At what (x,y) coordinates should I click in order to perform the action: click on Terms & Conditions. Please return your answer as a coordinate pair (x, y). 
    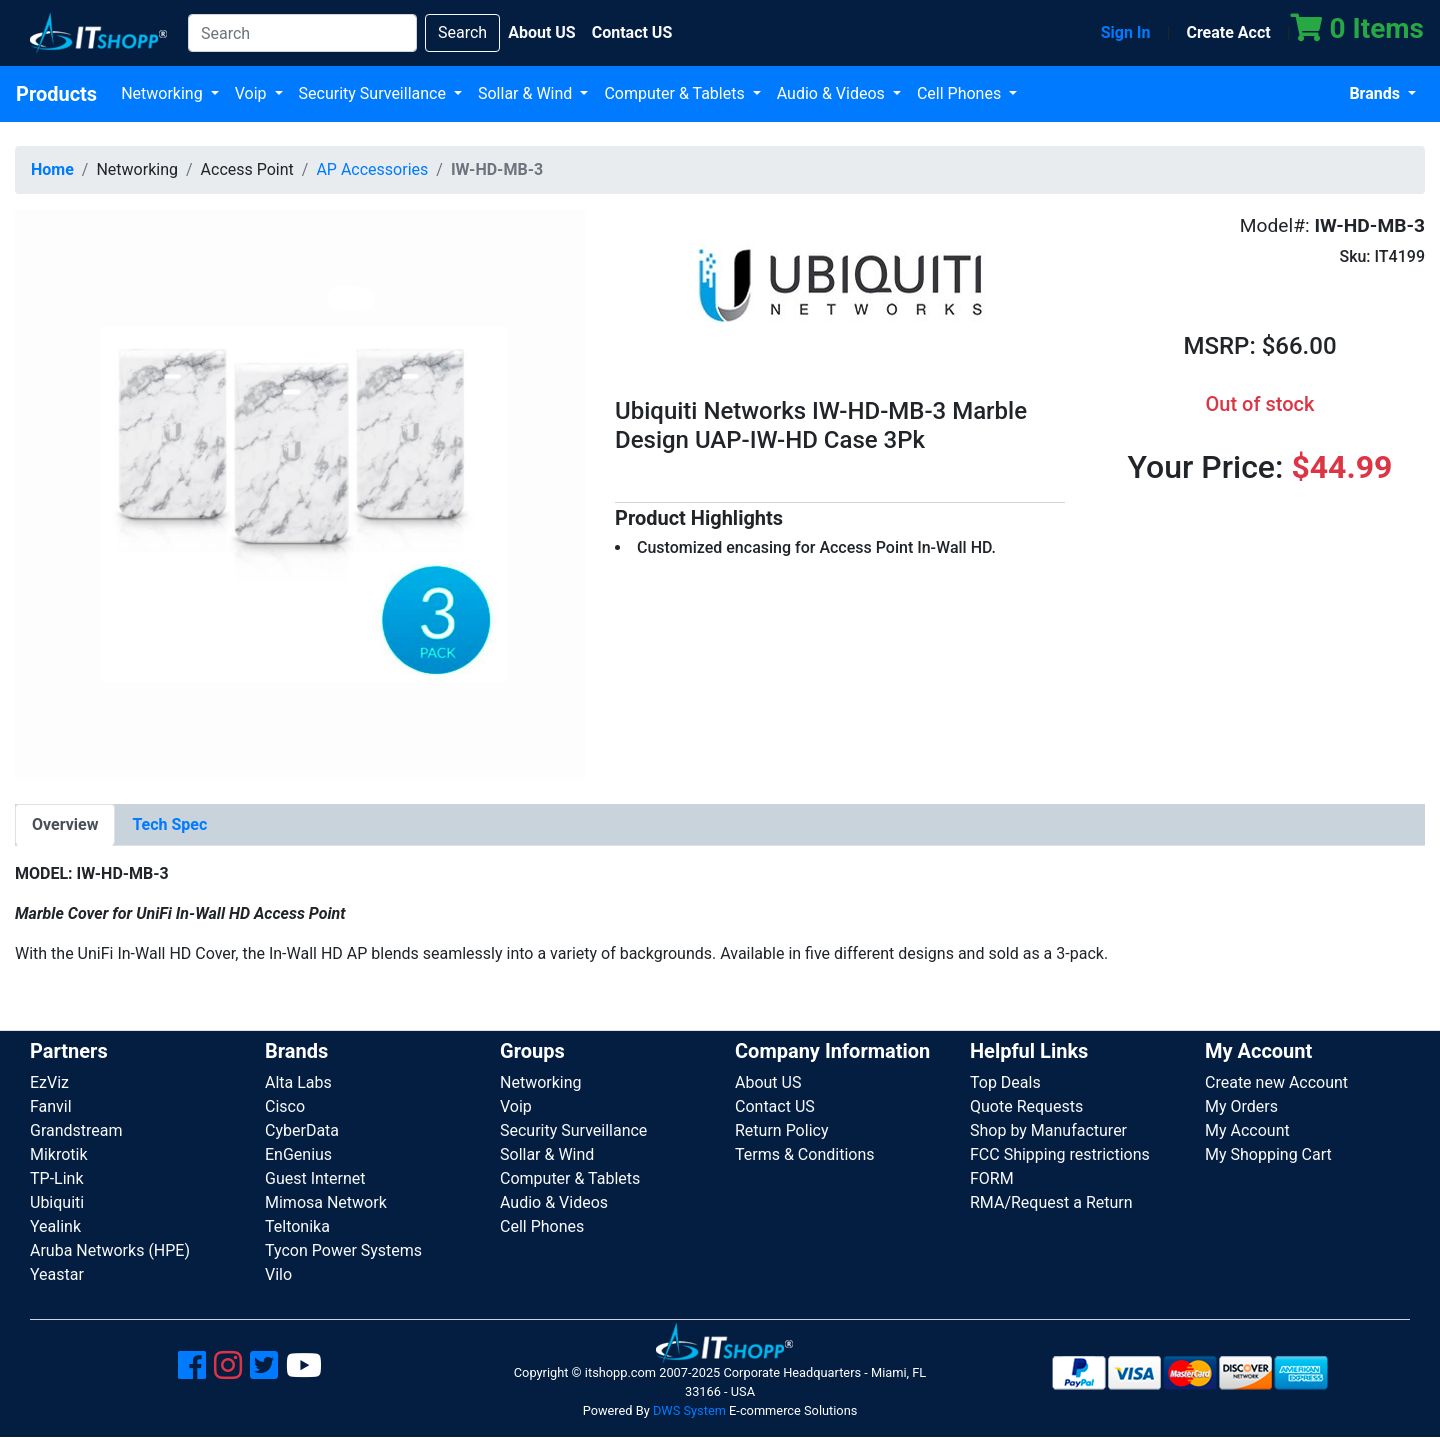
    Looking at the image, I should click on (805, 1154).